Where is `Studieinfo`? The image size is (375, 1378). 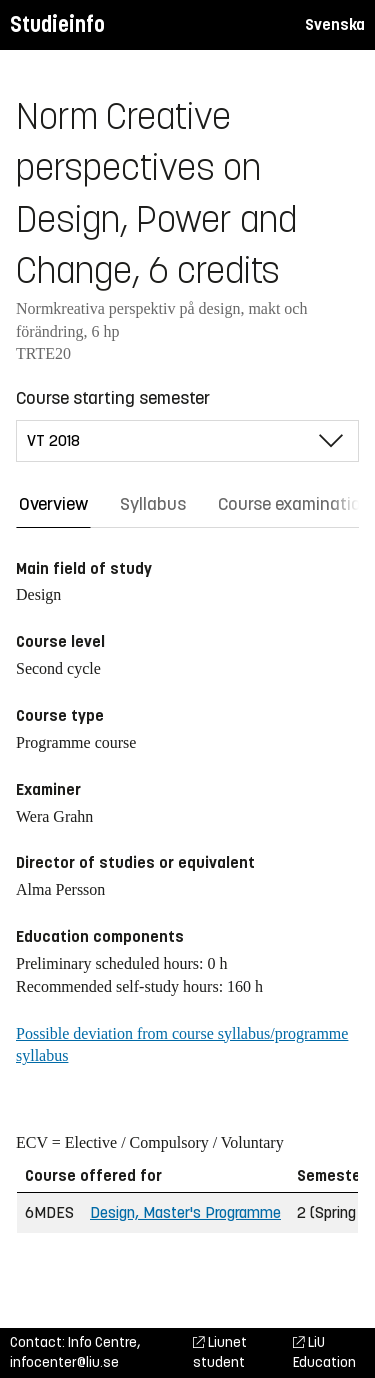 Studieinfo is located at coordinates (57, 24).